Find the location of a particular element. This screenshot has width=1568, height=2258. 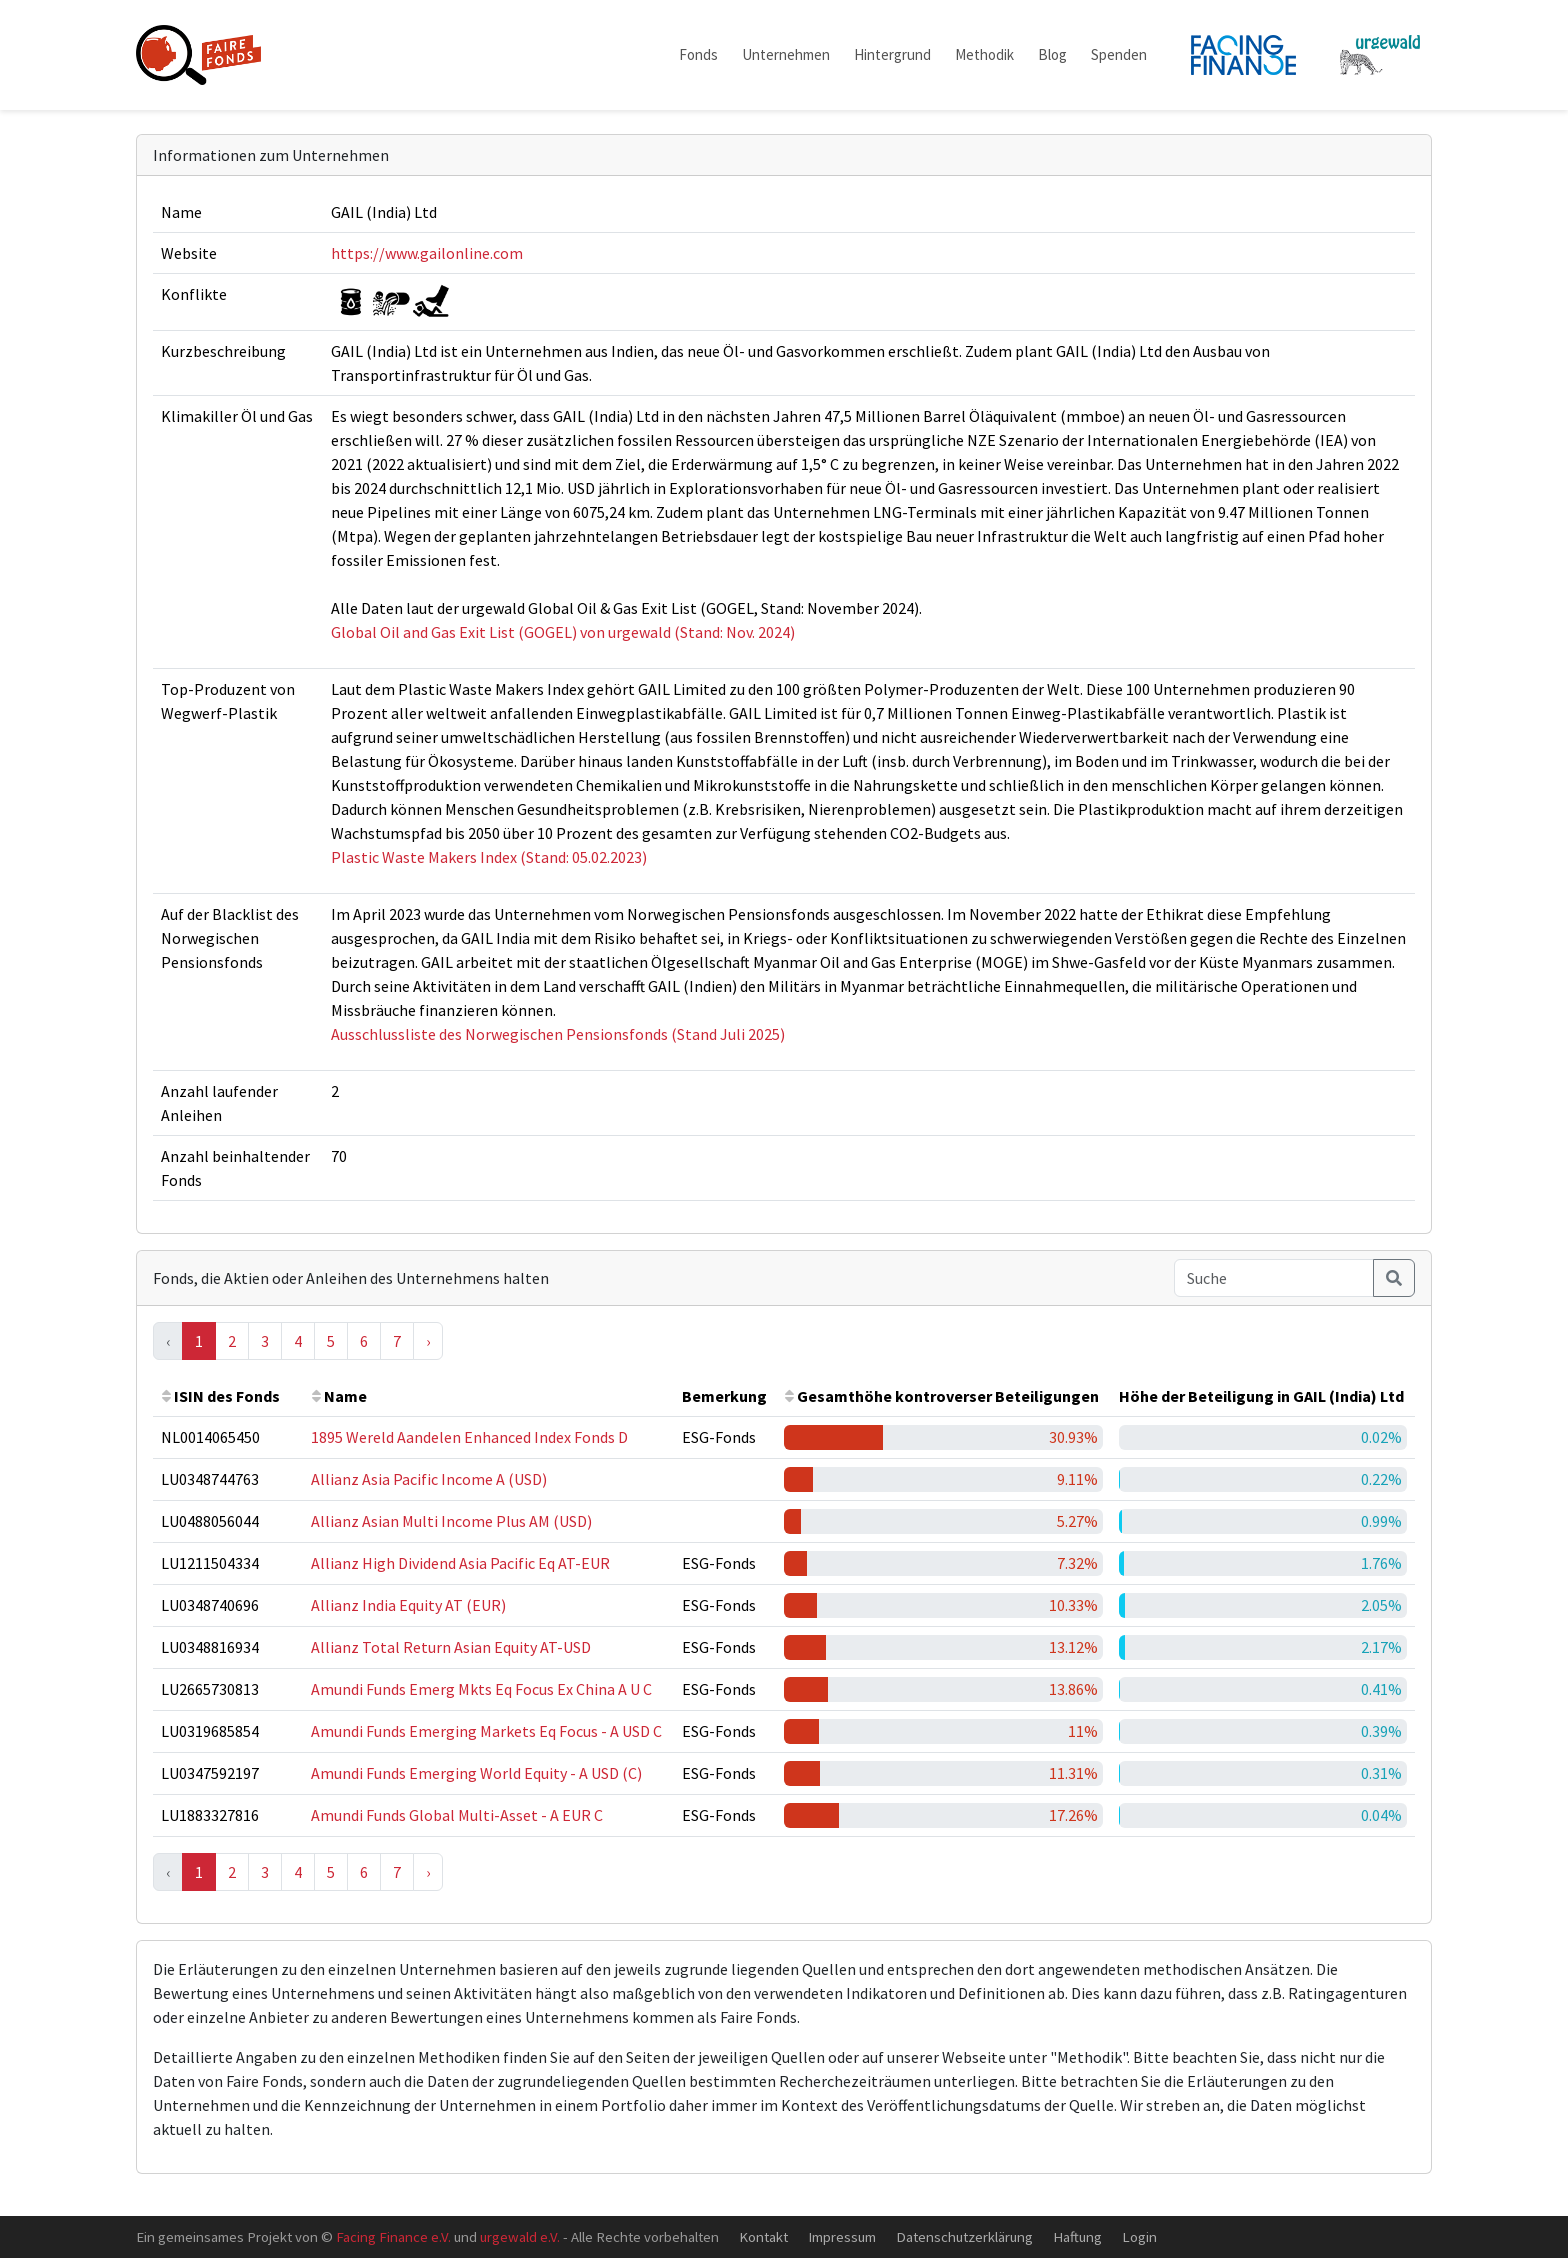

Ausschlussliste des Norwegischen Pensionsfonds (Stand Juli 2025) is located at coordinates (558, 1034).